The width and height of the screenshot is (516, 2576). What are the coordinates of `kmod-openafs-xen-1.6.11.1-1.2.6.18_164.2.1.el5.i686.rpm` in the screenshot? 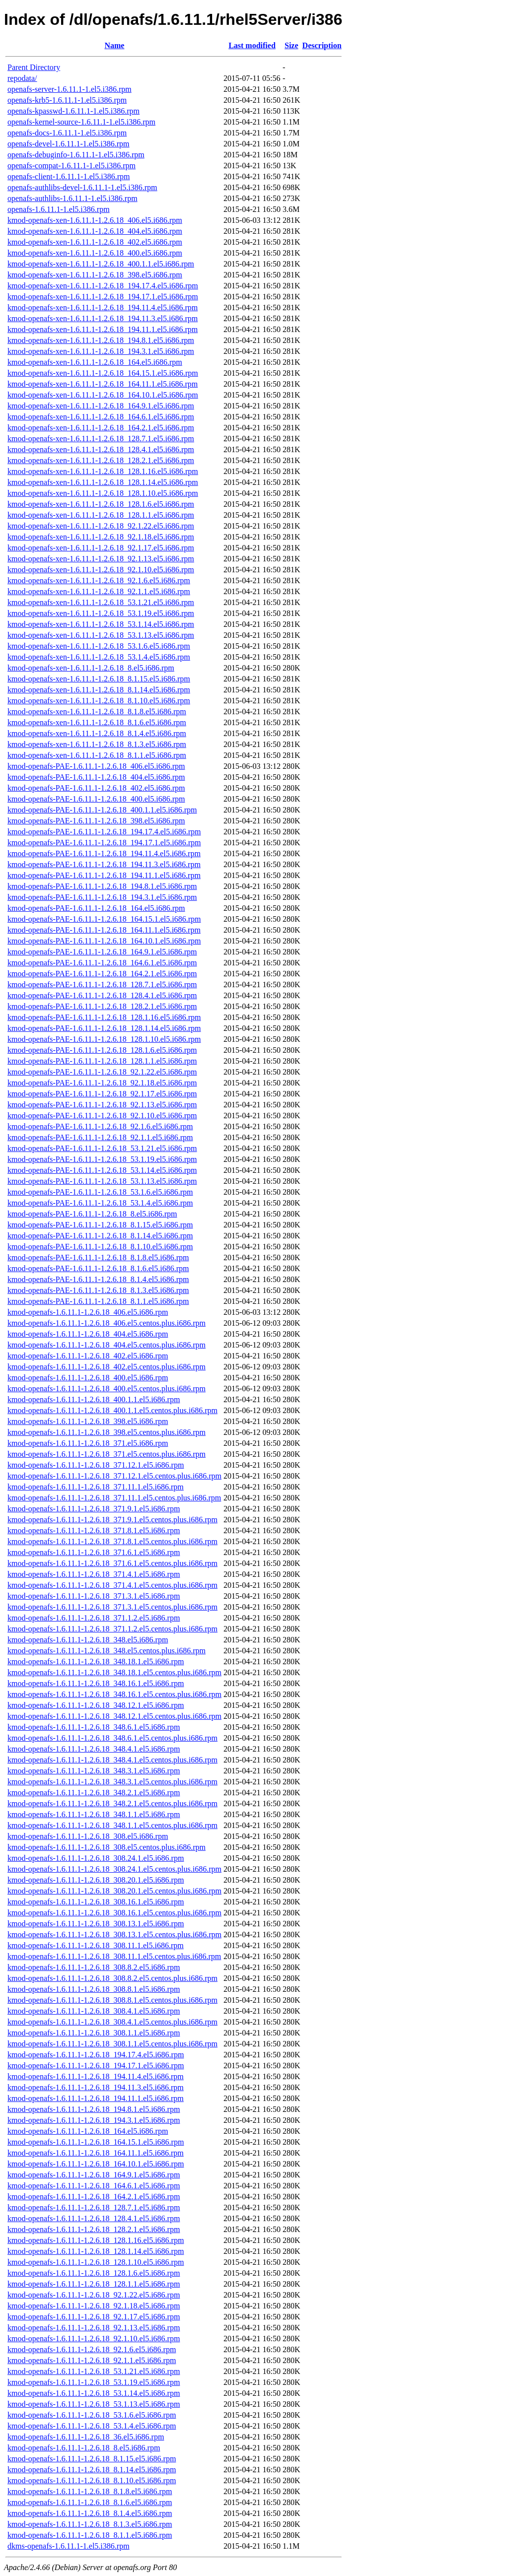 It's located at (100, 427).